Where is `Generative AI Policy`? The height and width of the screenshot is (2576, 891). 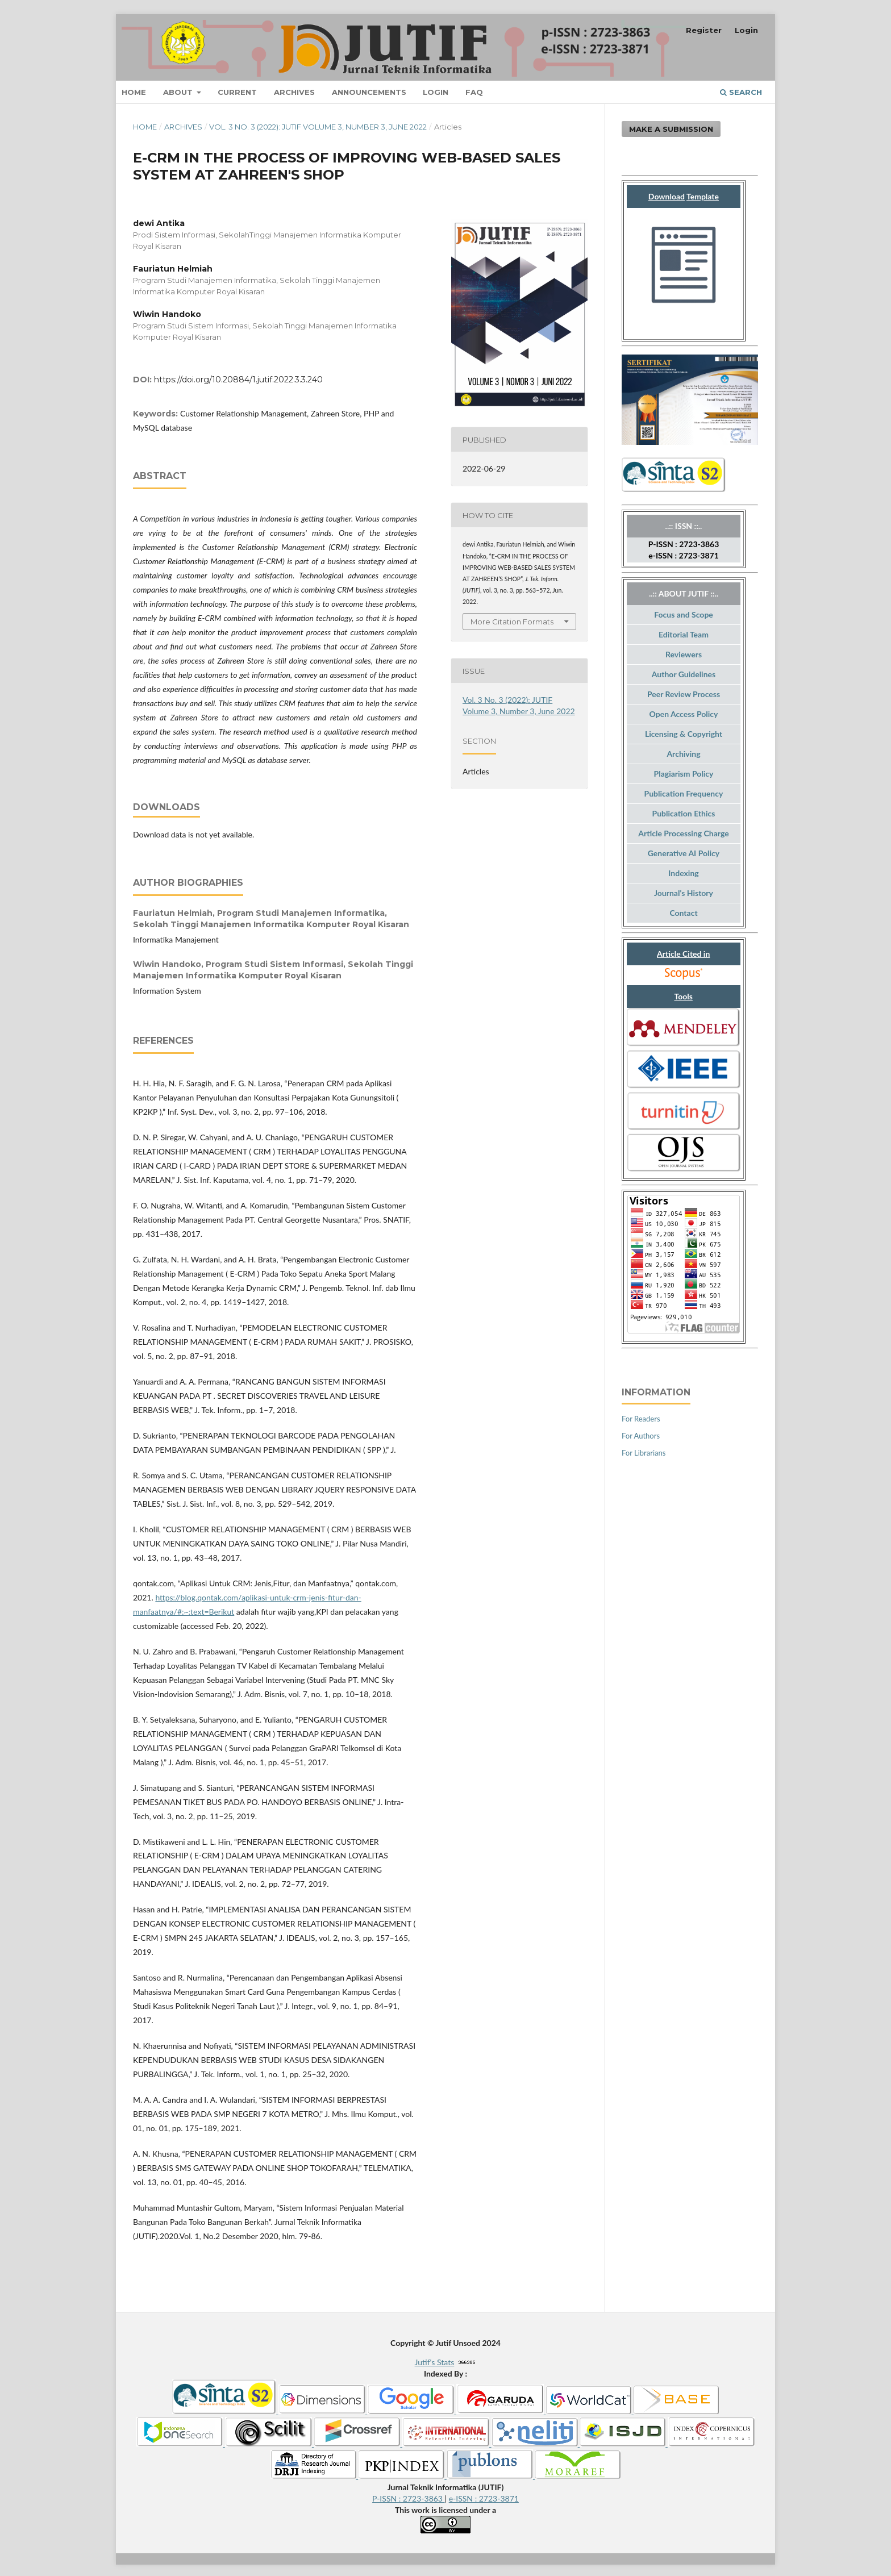
Generative AI Policy is located at coordinates (683, 853).